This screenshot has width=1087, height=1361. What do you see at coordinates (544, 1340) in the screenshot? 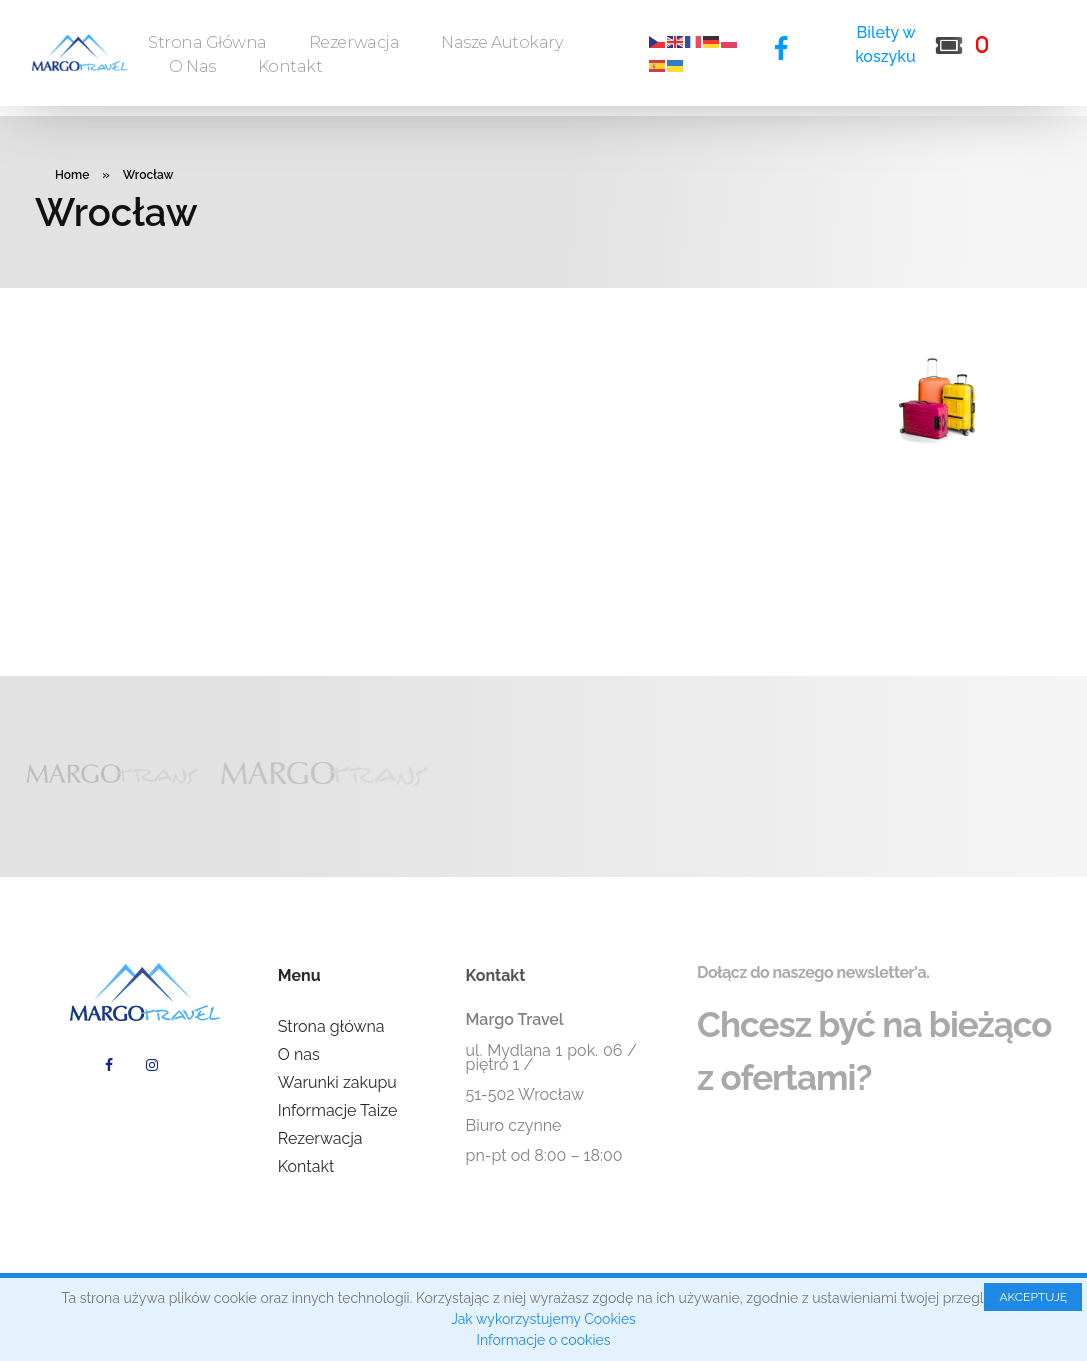
I see `Informacje o cookies` at bounding box center [544, 1340].